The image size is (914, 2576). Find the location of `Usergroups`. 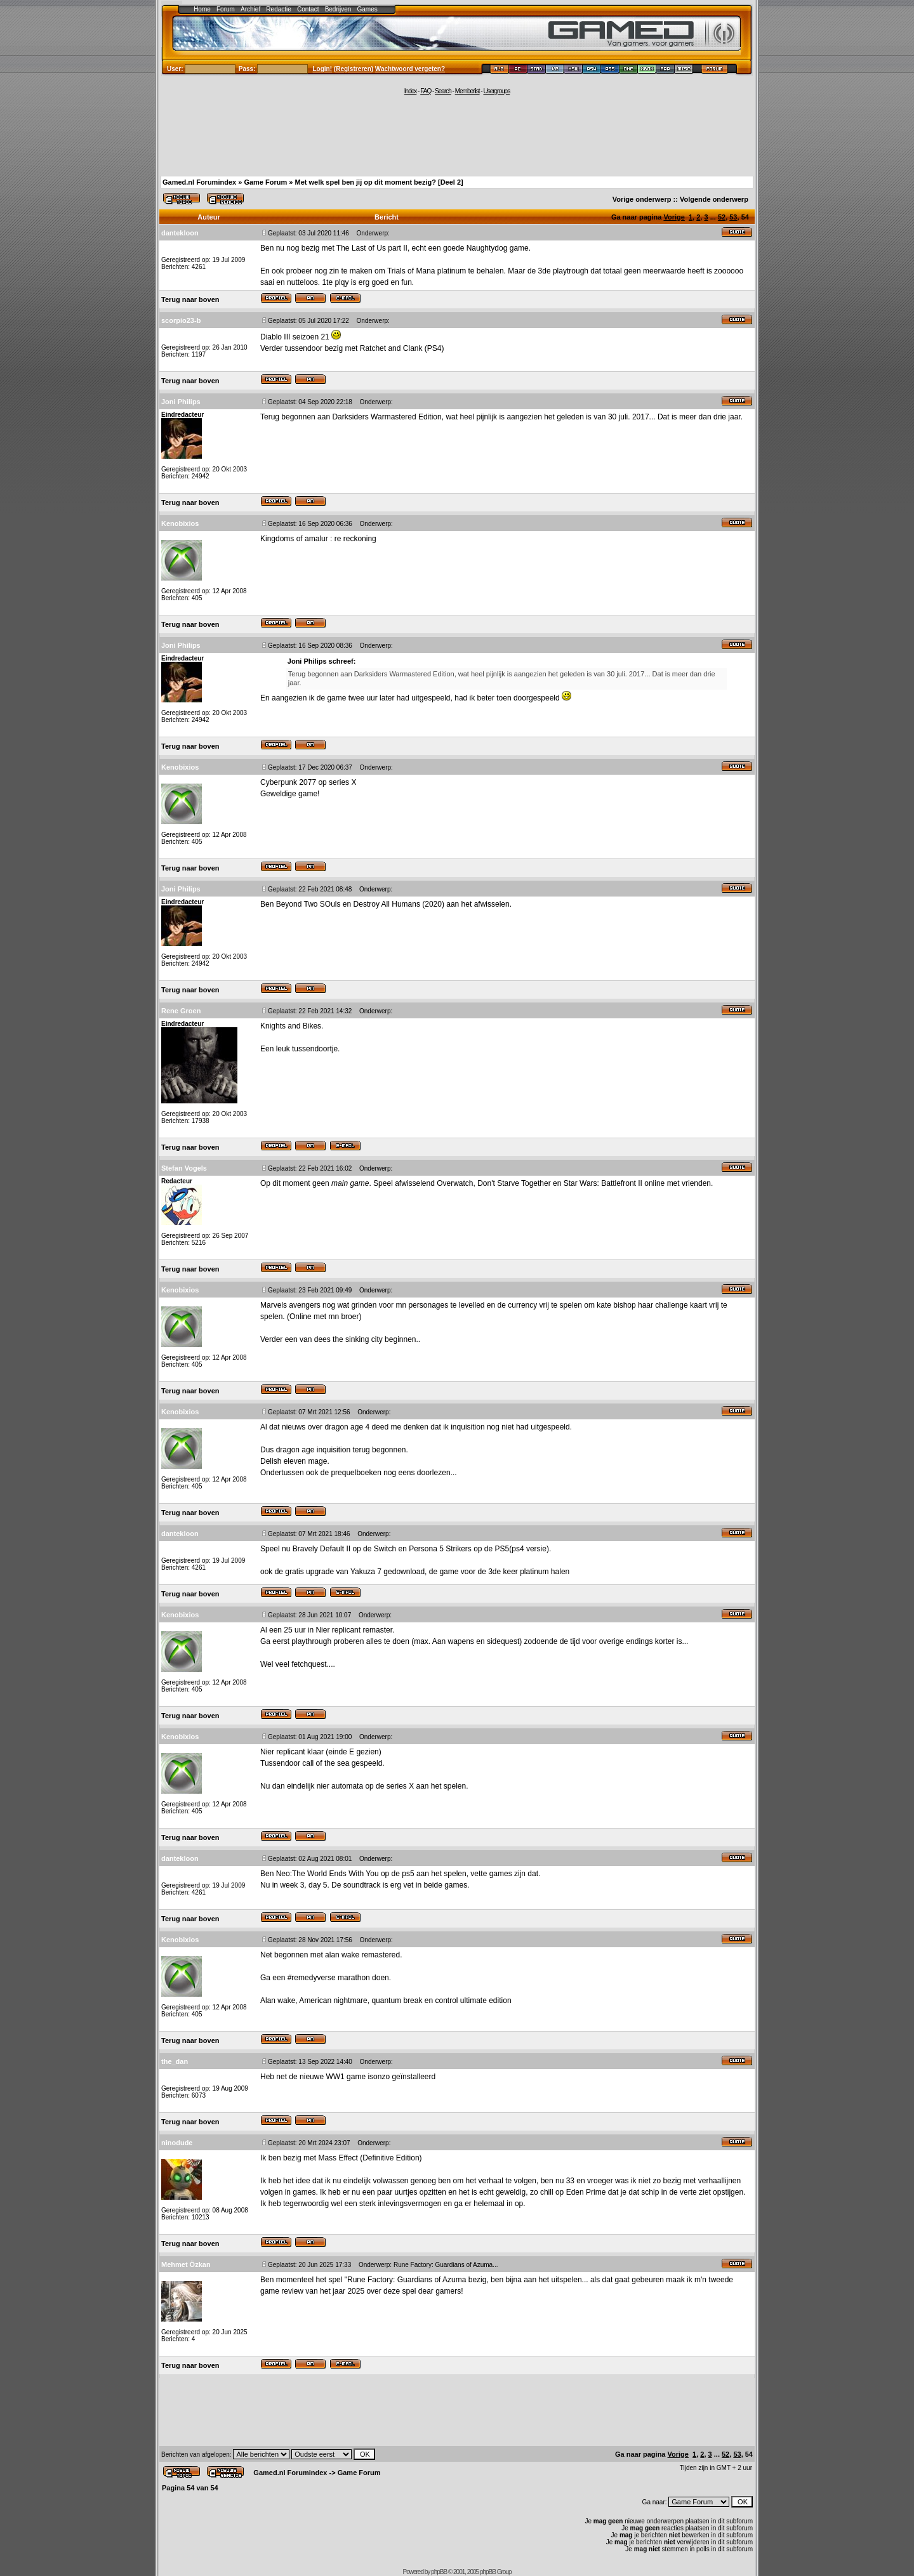

Usergroups is located at coordinates (496, 91).